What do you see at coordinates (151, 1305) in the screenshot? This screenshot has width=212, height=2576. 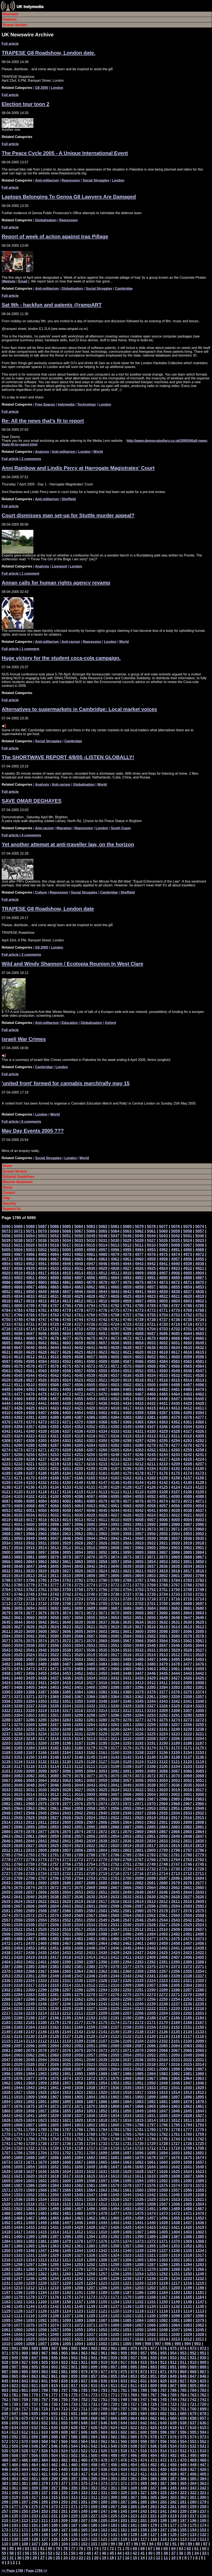 I see `4789` at bounding box center [151, 1305].